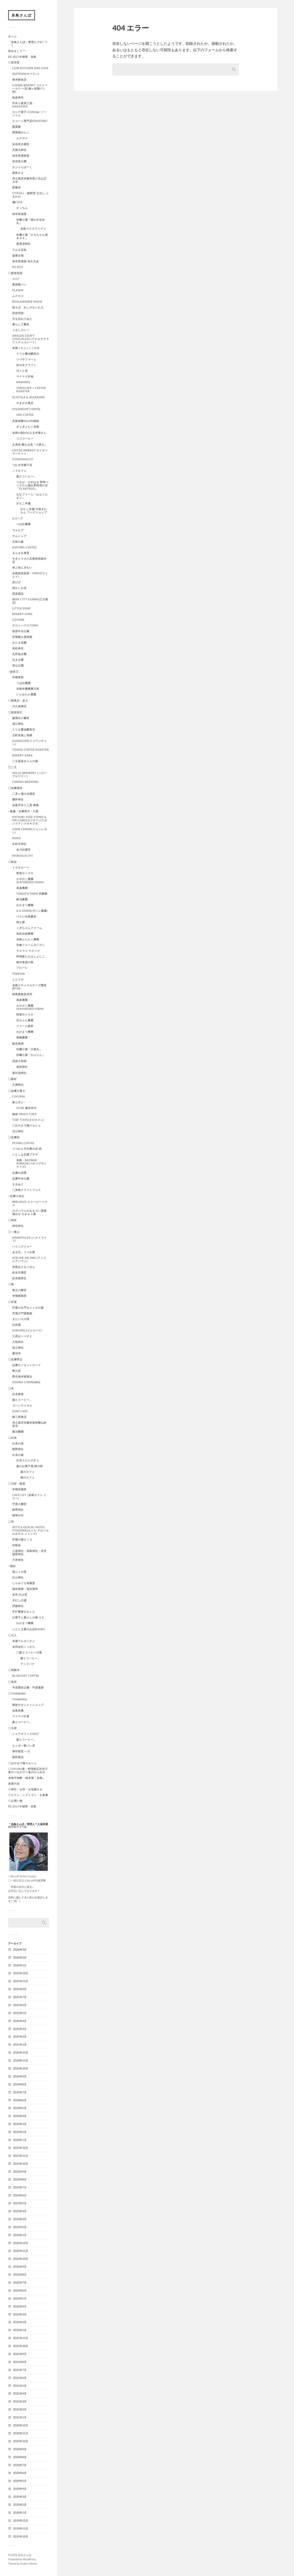  What do you see at coordinates (20, 2021) in the screenshot?
I see `2025年4月` at bounding box center [20, 2021].